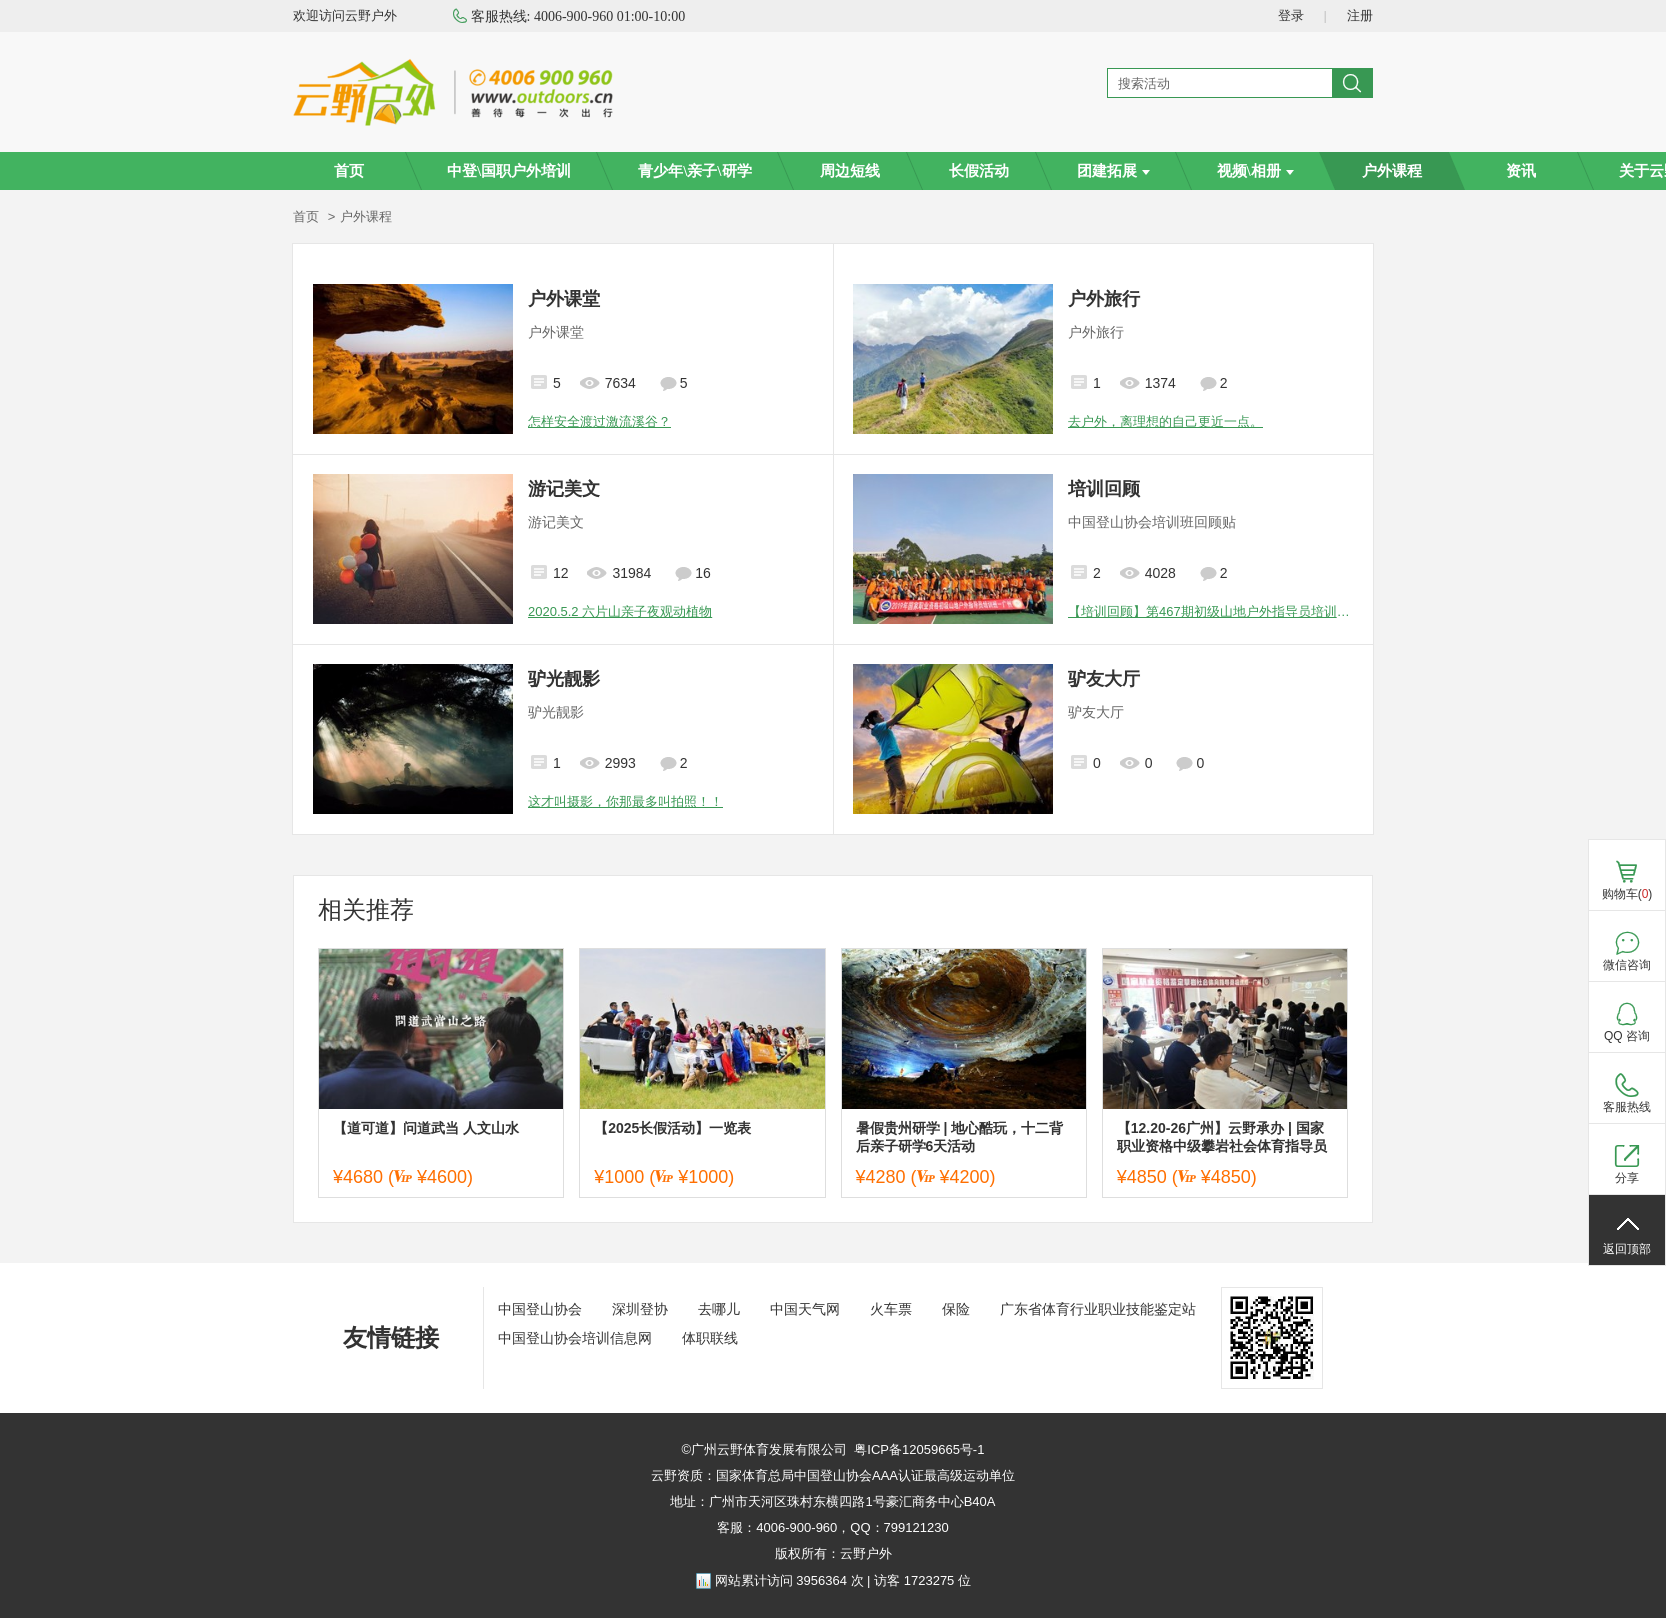 This screenshot has height=1618, width=1666. What do you see at coordinates (960, 1137) in the screenshot?
I see `暑假贵州研学 | 地心酷玩，十二背后亲子研学6天活动` at bounding box center [960, 1137].